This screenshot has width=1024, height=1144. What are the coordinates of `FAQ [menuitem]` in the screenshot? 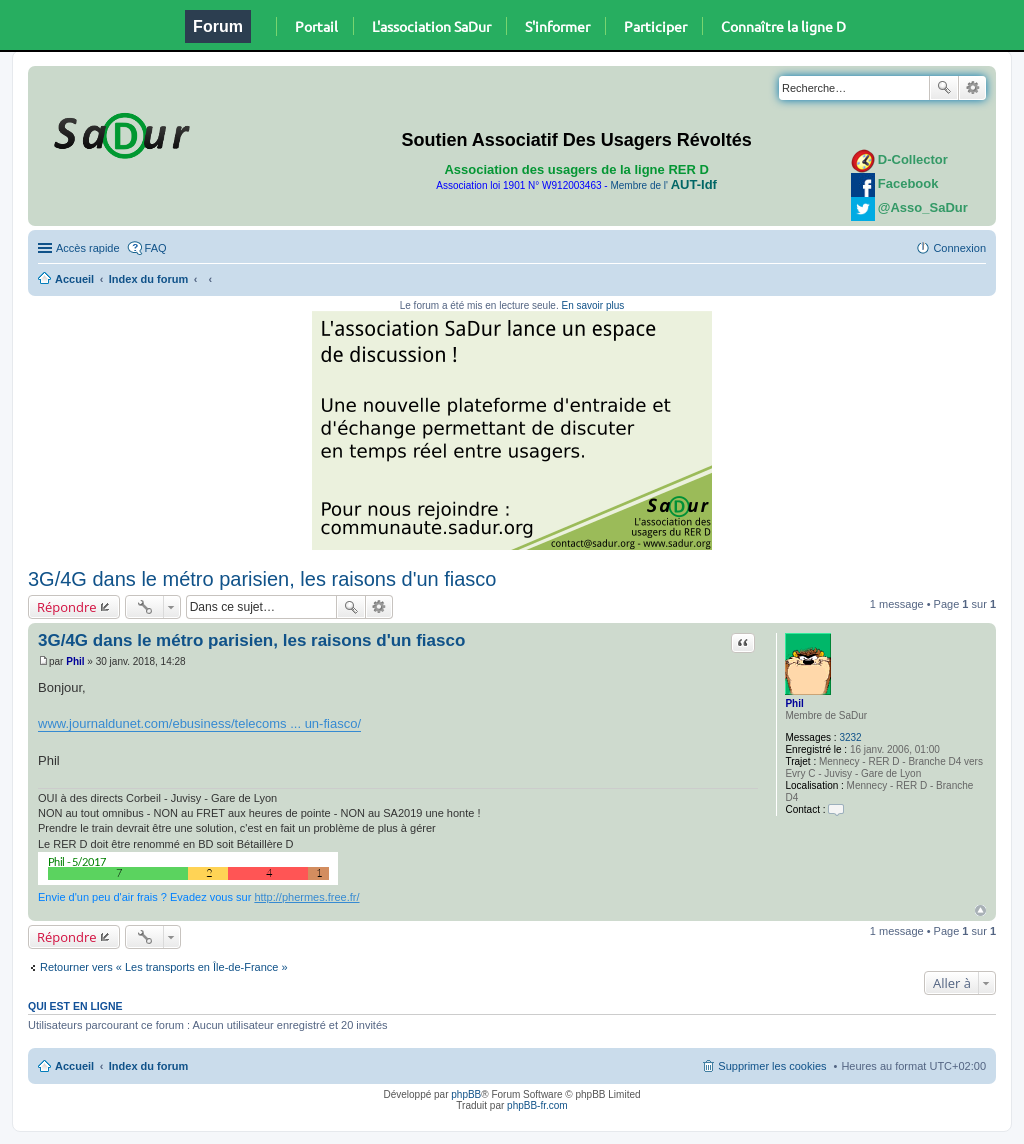 It's located at (156, 248).